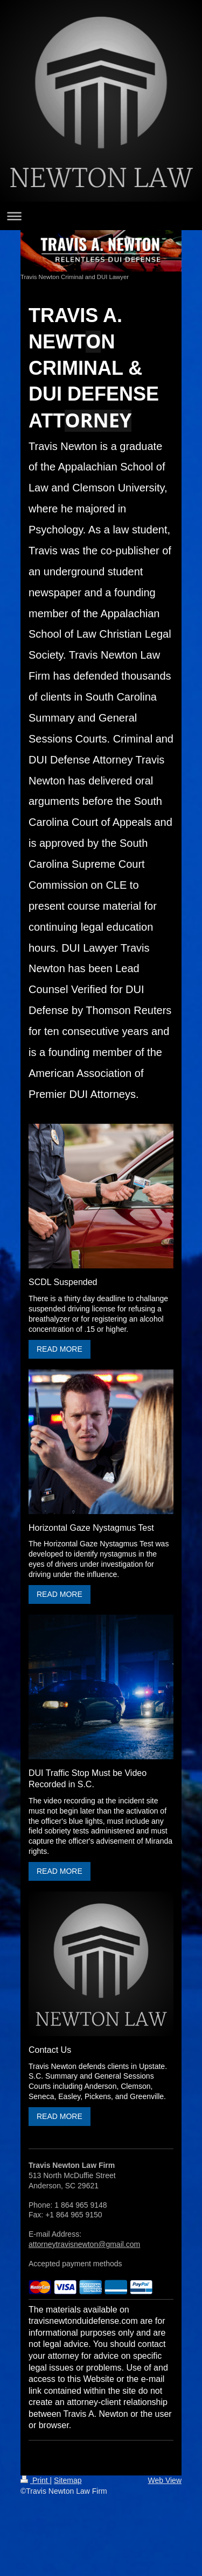  I want to click on Print, so click(35, 2480).